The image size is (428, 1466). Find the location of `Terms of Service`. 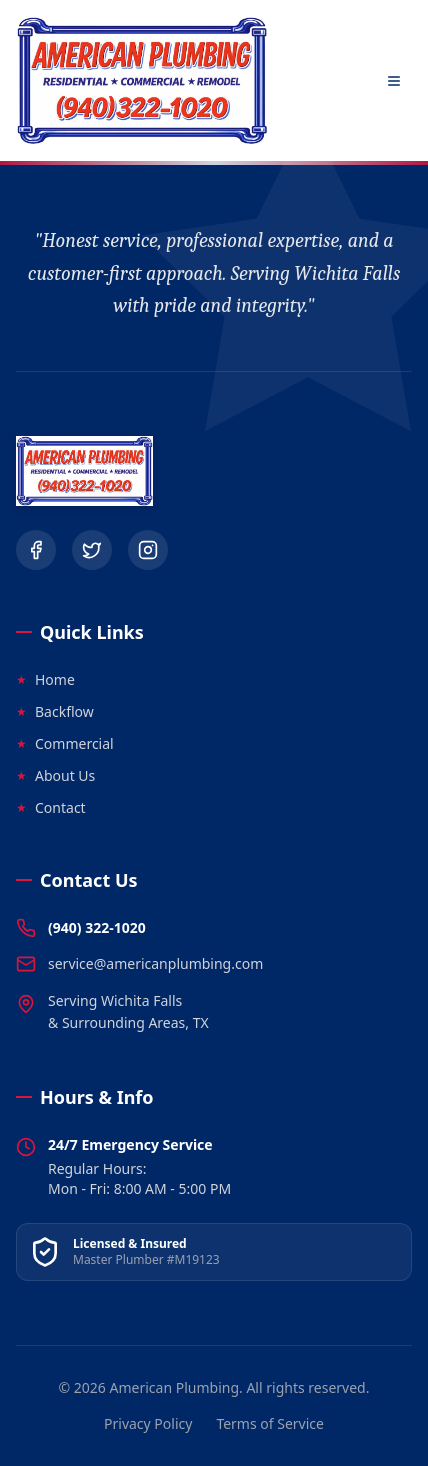

Terms of Service is located at coordinates (270, 1423).